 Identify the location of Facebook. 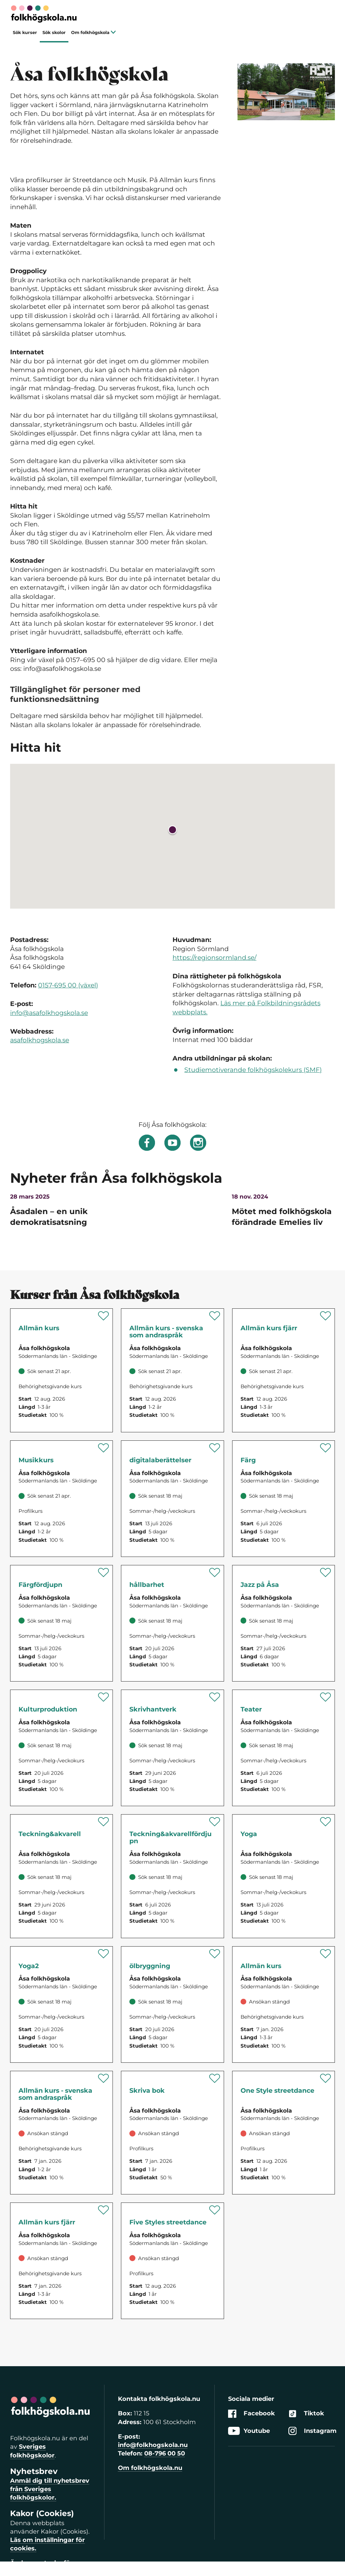
(251, 2414).